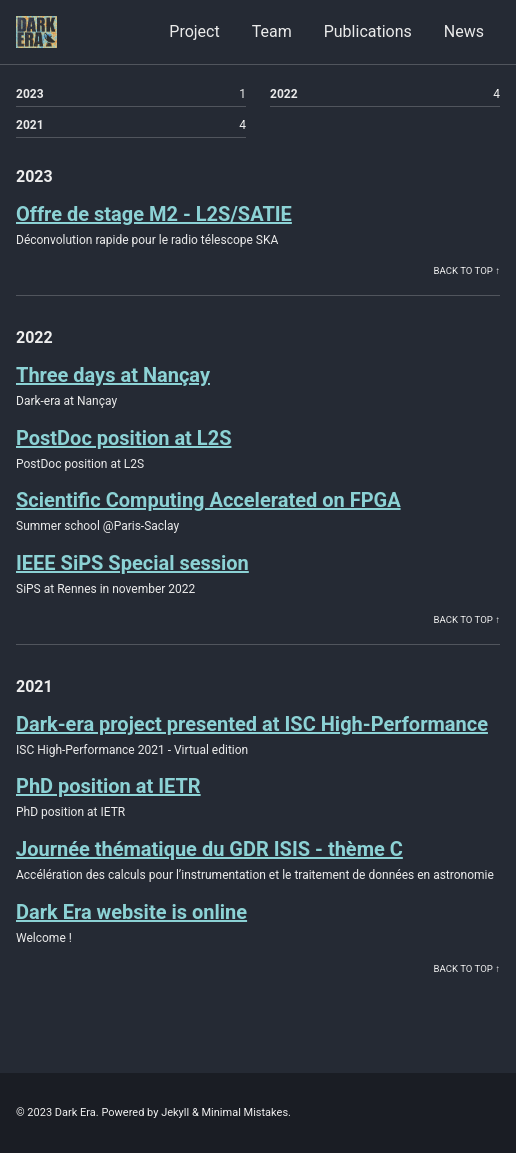 The height and width of the screenshot is (1153, 516). What do you see at coordinates (194, 31) in the screenshot?
I see `Project` at bounding box center [194, 31].